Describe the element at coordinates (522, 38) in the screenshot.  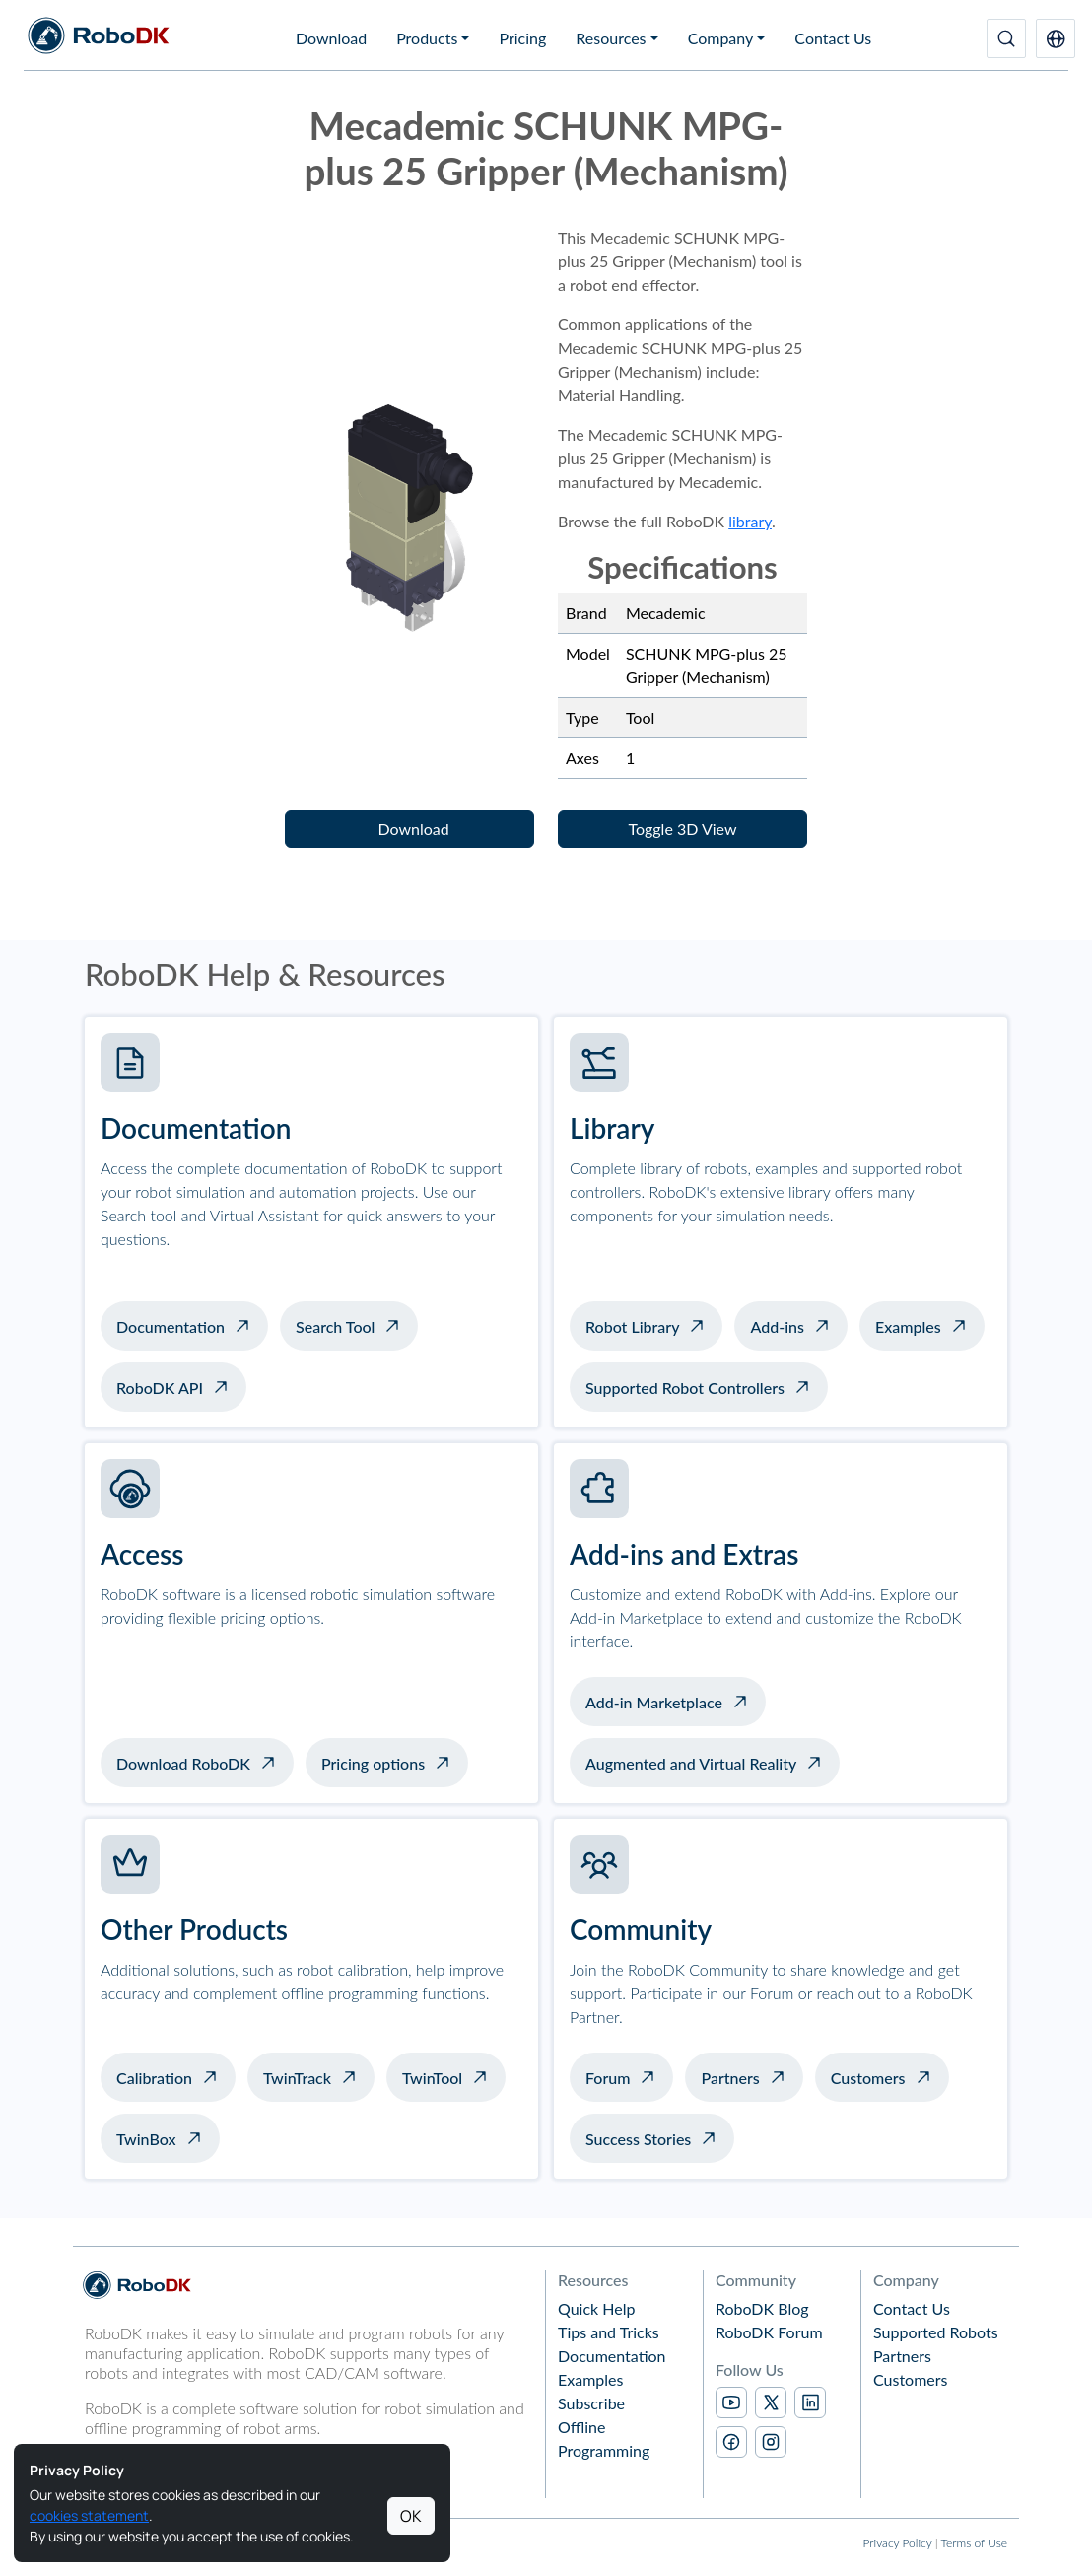
I see `Pricing` at that location.